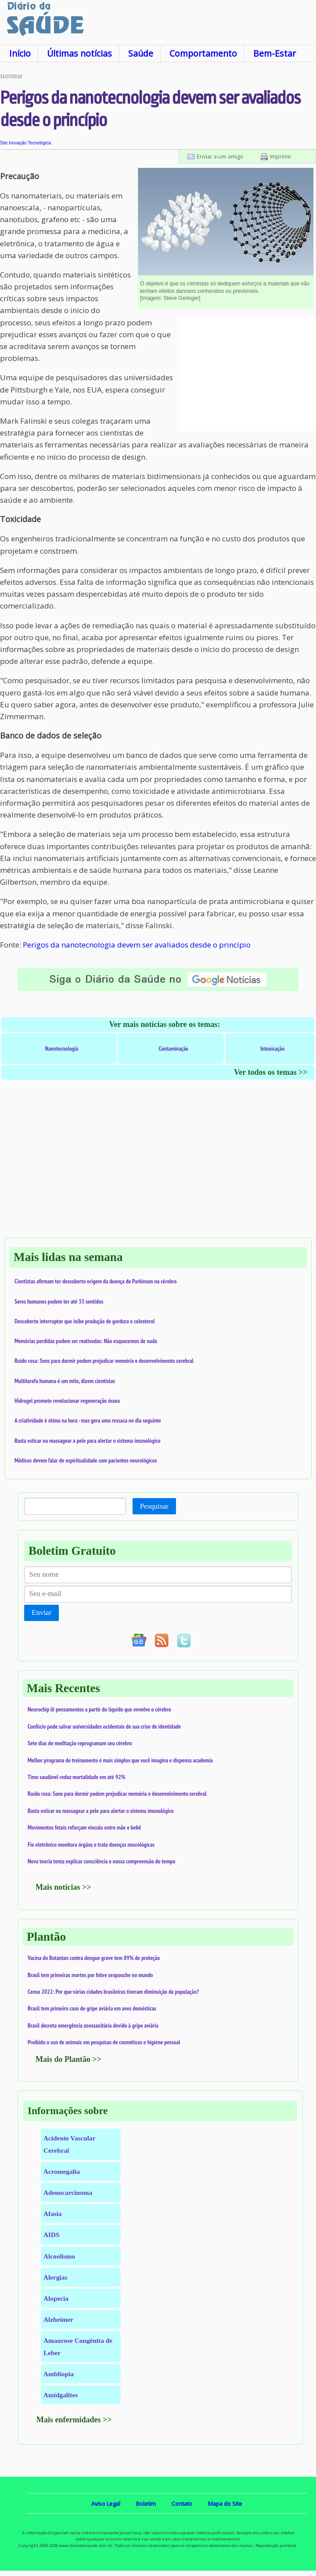 Image resolution: width=316 pixels, height=2576 pixels. Describe the element at coordinates (113, 1992) in the screenshot. I see `Censo 2022: Por que várias cidades brasileiras tiveram diminuição da população?` at that location.